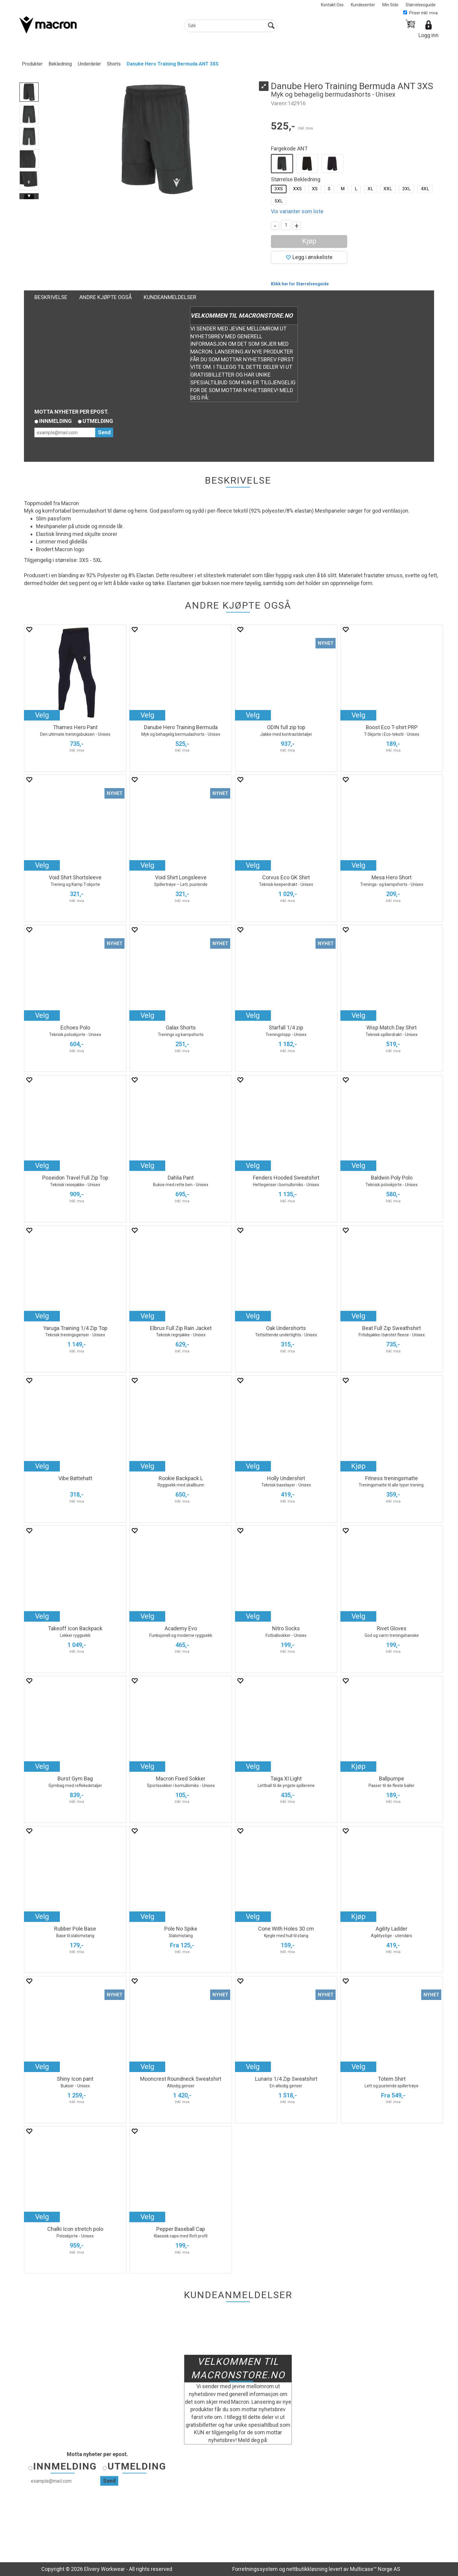  What do you see at coordinates (306, 2569) in the screenshot?
I see `nettbutikkløsning` at bounding box center [306, 2569].